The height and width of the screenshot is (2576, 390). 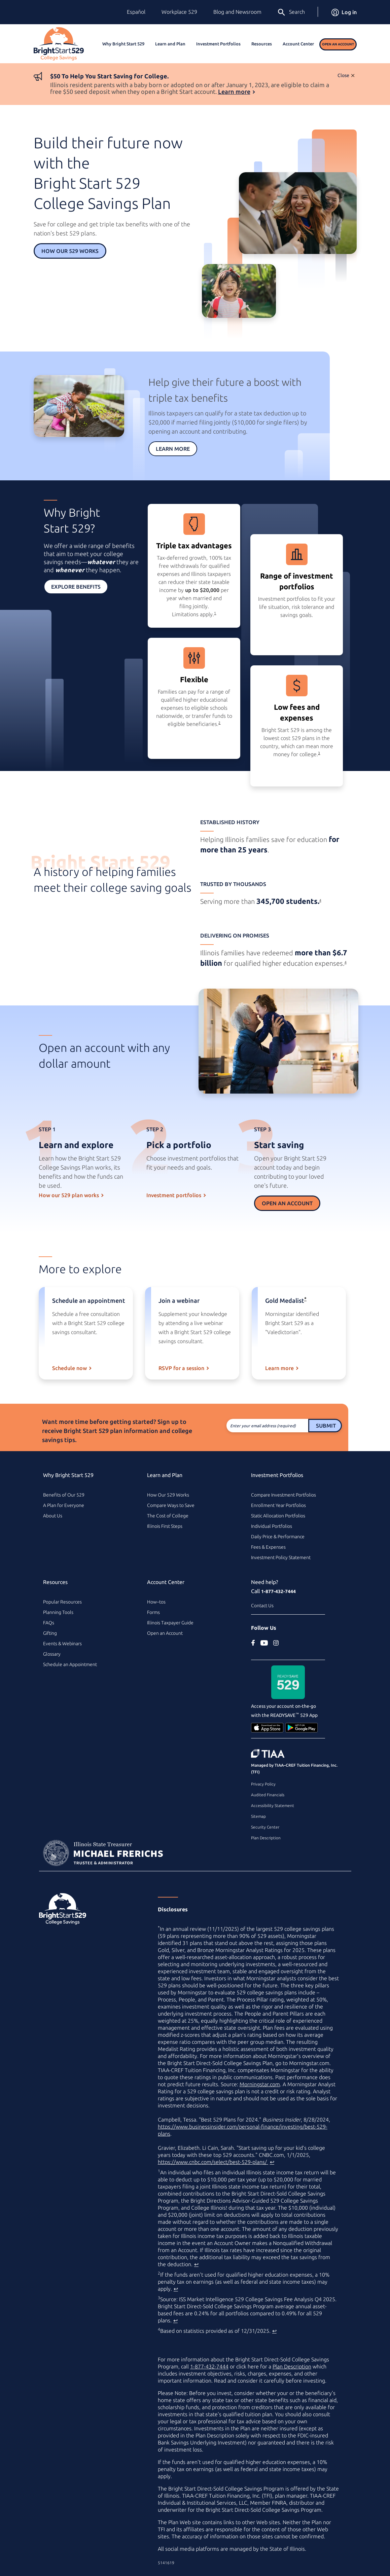 What do you see at coordinates (179, 12) in the screenshot?
I see `Workplace 529` at bounding box center [179, 12].